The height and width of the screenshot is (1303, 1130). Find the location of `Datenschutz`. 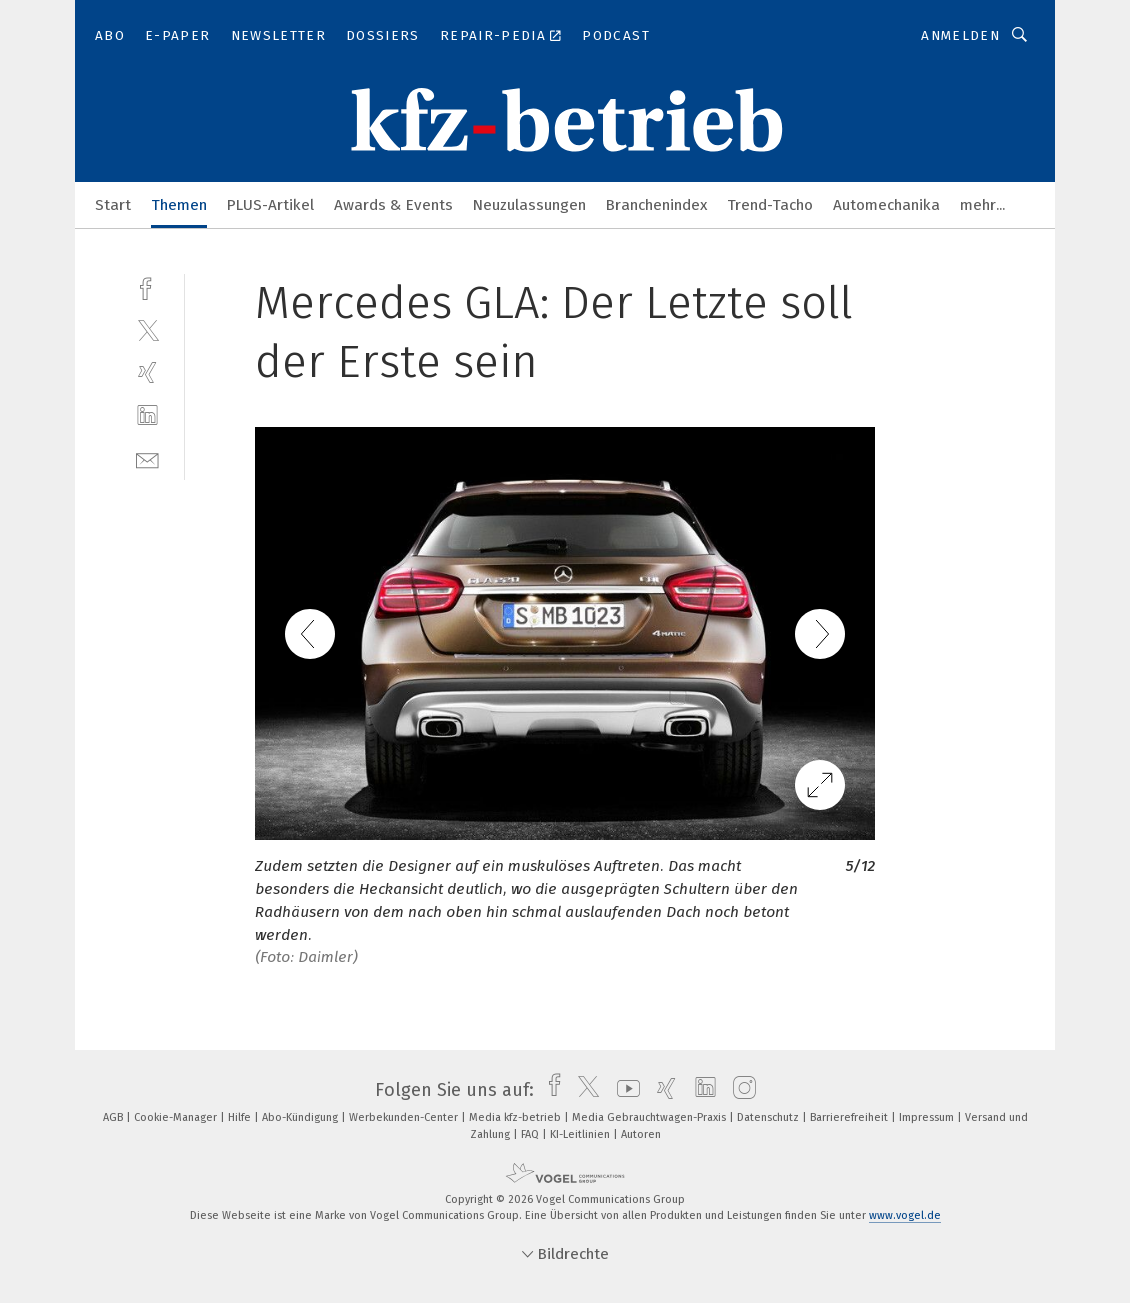

Datenschutz is located at coordinates (769, 1117).